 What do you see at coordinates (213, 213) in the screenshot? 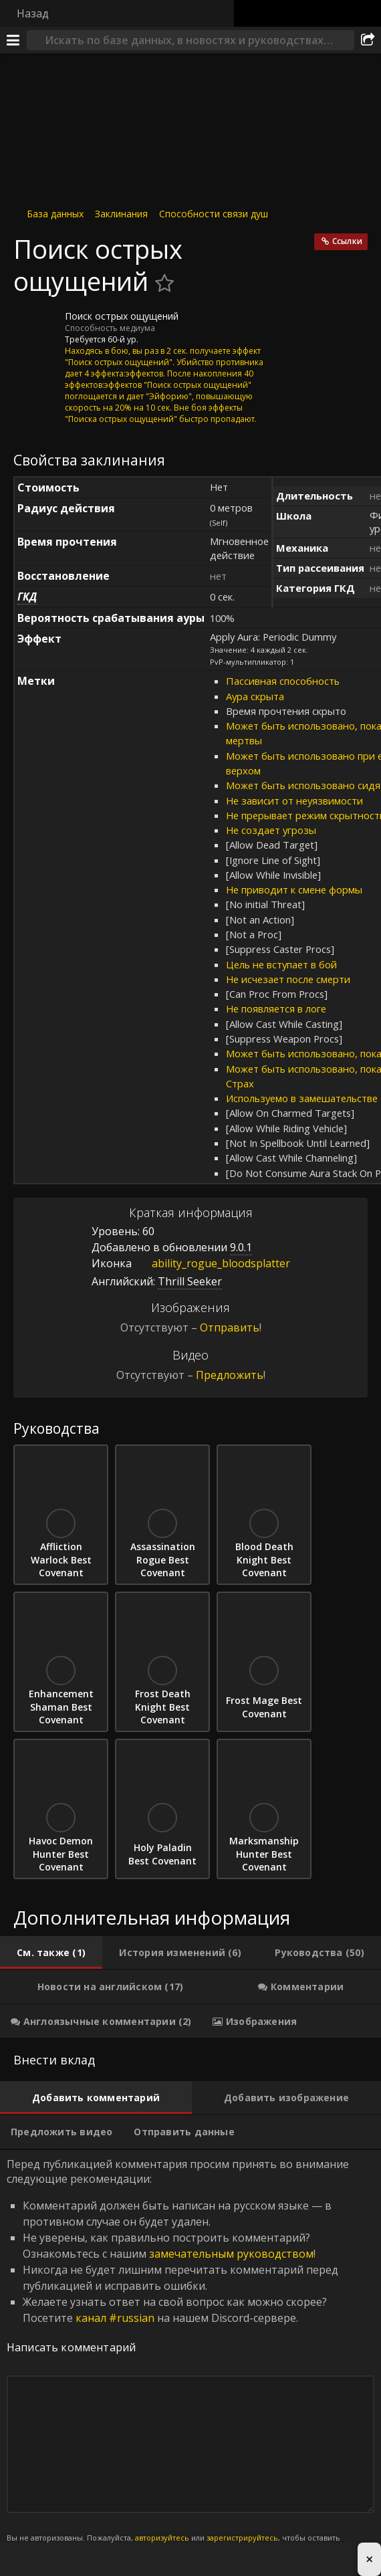
I see `Способности связи душ` at bounding box center [213, 213].